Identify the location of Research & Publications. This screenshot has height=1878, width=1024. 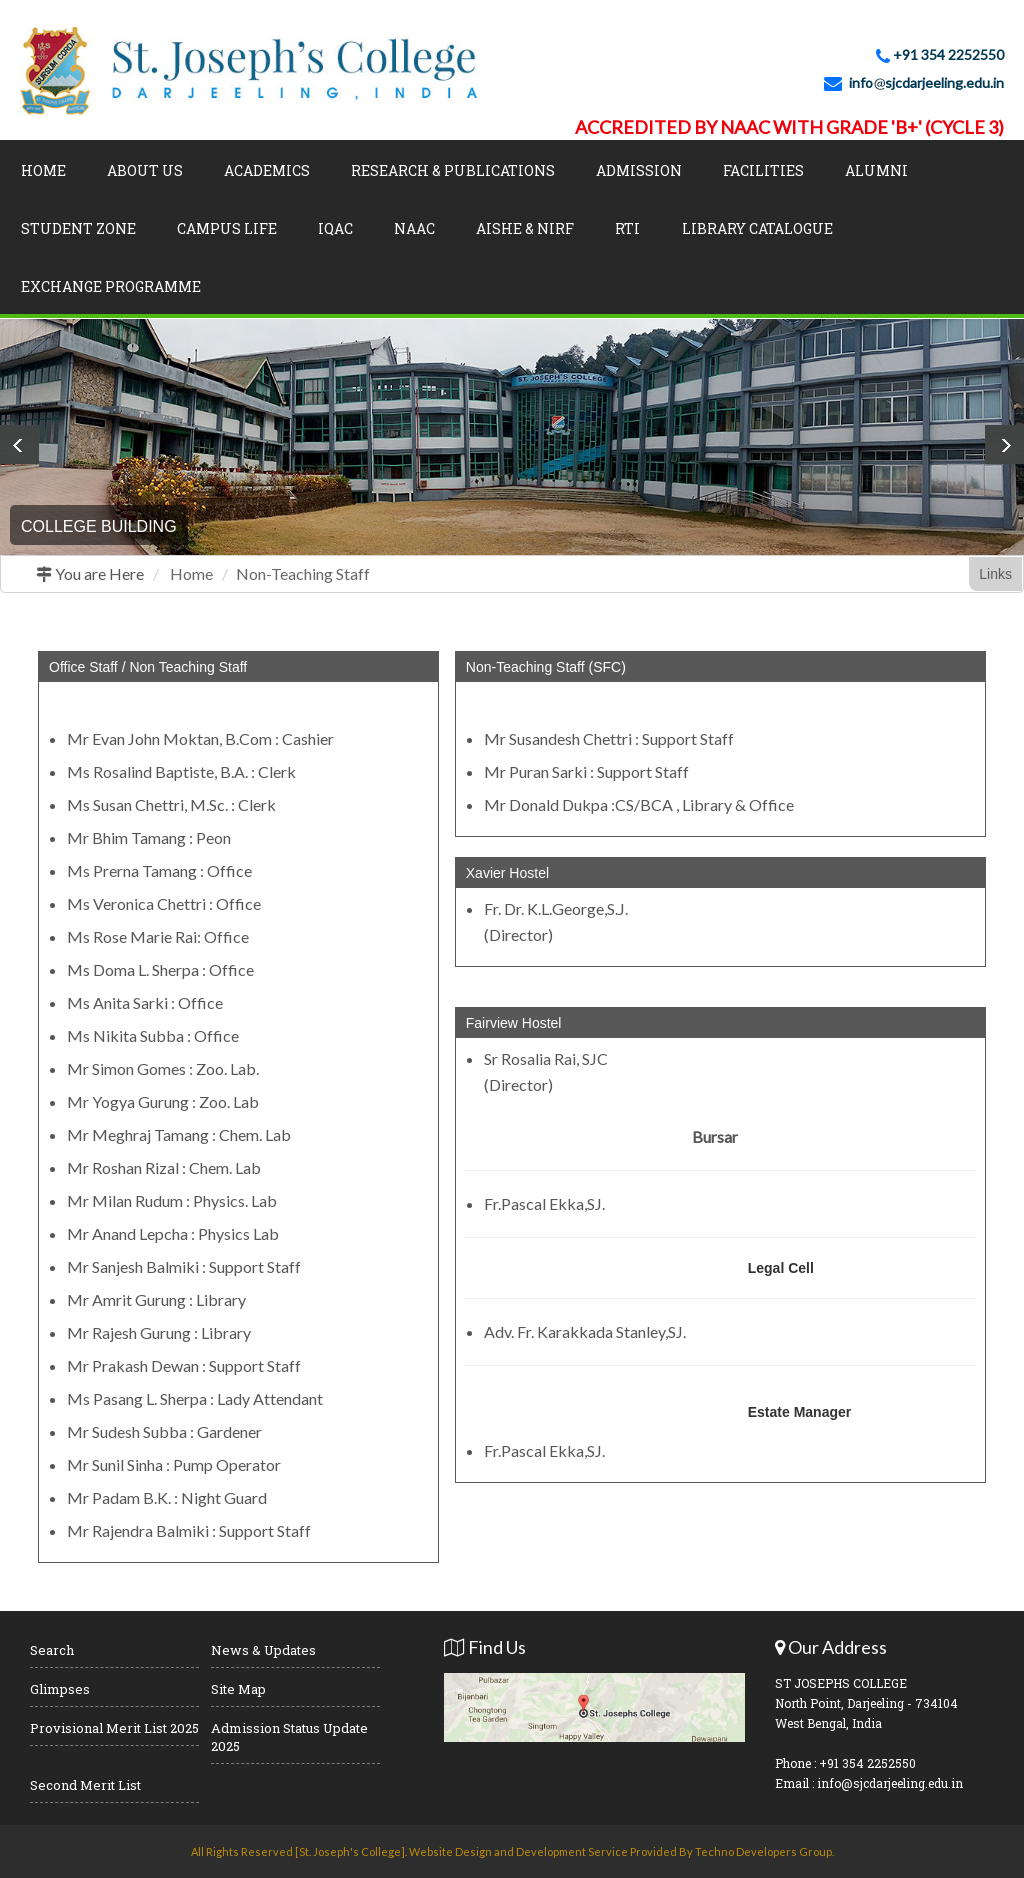
(453, 170).